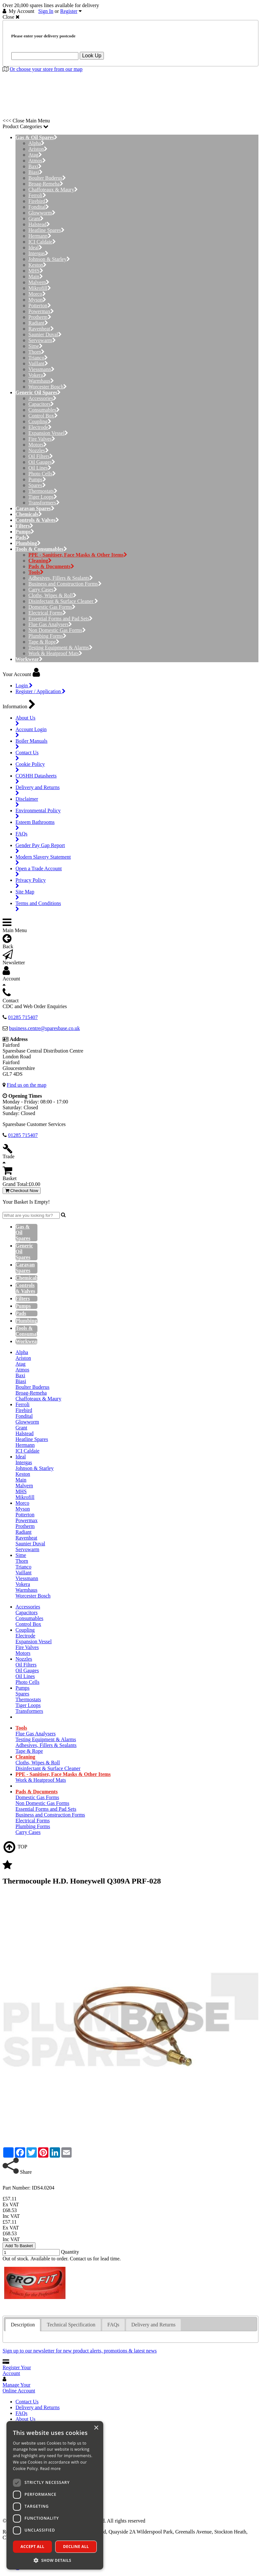 This screenshot has height=2576, width=261. Describe the element at coordinates (42, 497) in the screenshot. I see `Tiger Loops` at that location.